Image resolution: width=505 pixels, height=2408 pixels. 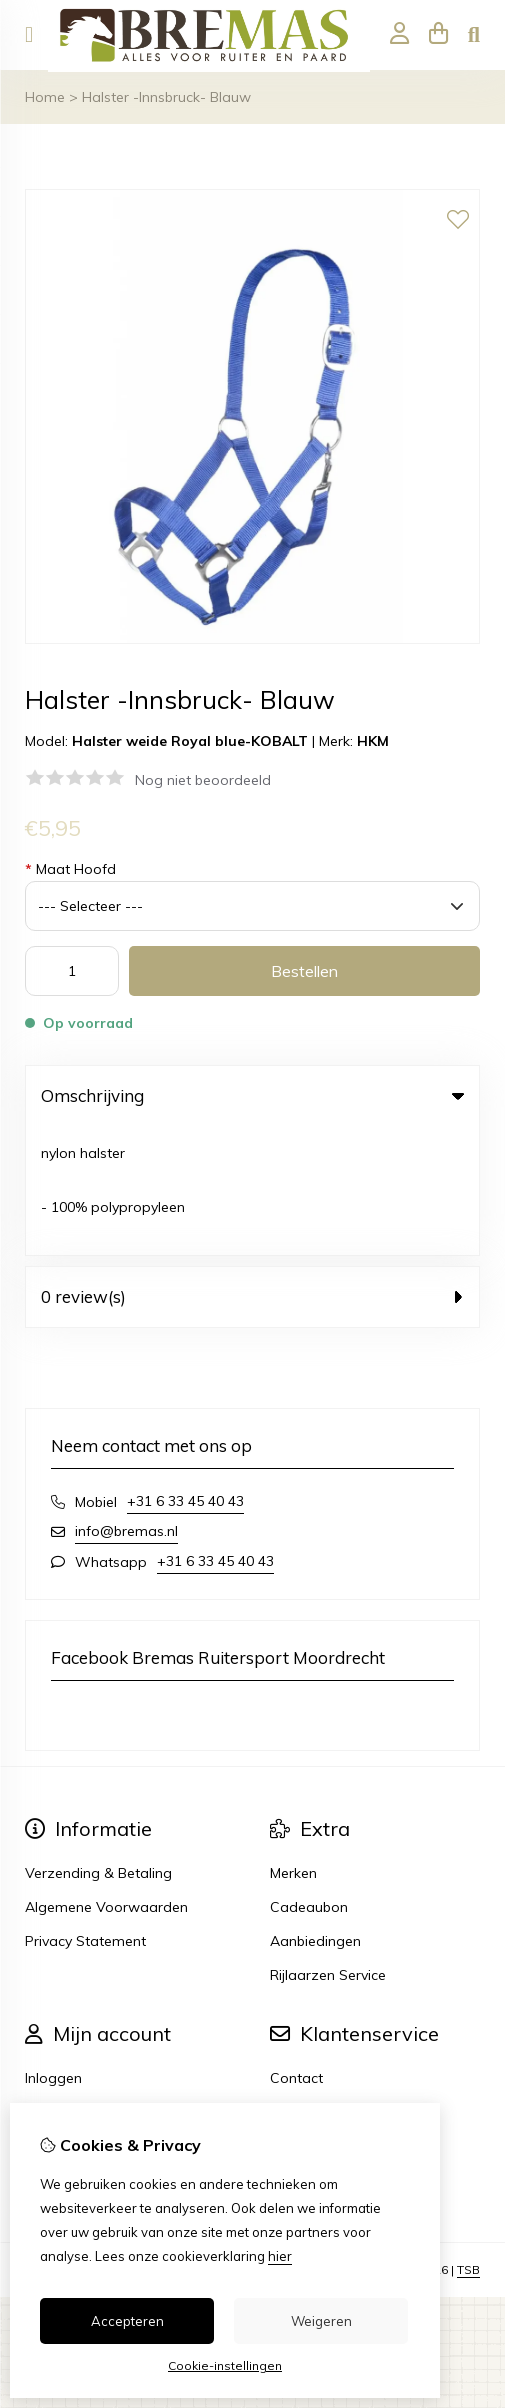 I want to click on Nieuwsbrief, so click(x=63, y=2051).